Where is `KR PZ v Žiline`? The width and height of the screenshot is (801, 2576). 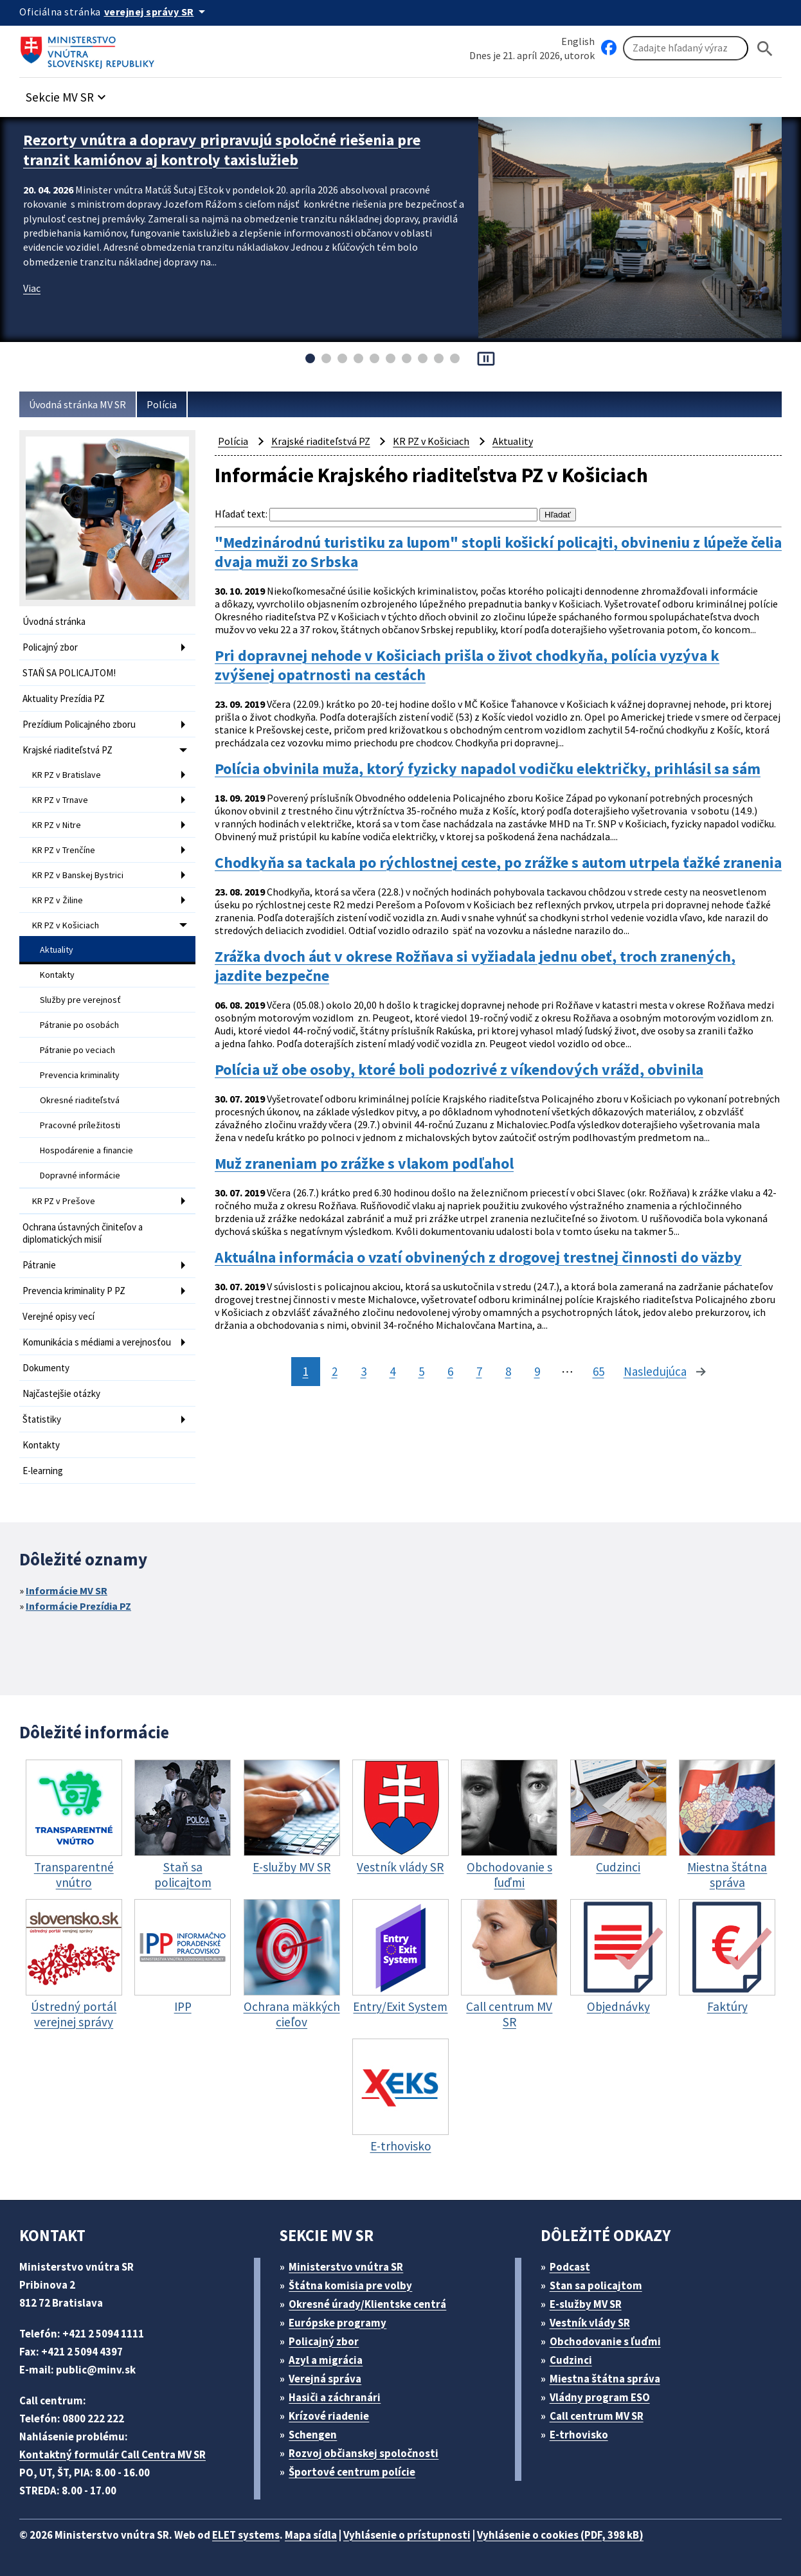 KR PZ v Žiline is located at coordinates (57, 900).